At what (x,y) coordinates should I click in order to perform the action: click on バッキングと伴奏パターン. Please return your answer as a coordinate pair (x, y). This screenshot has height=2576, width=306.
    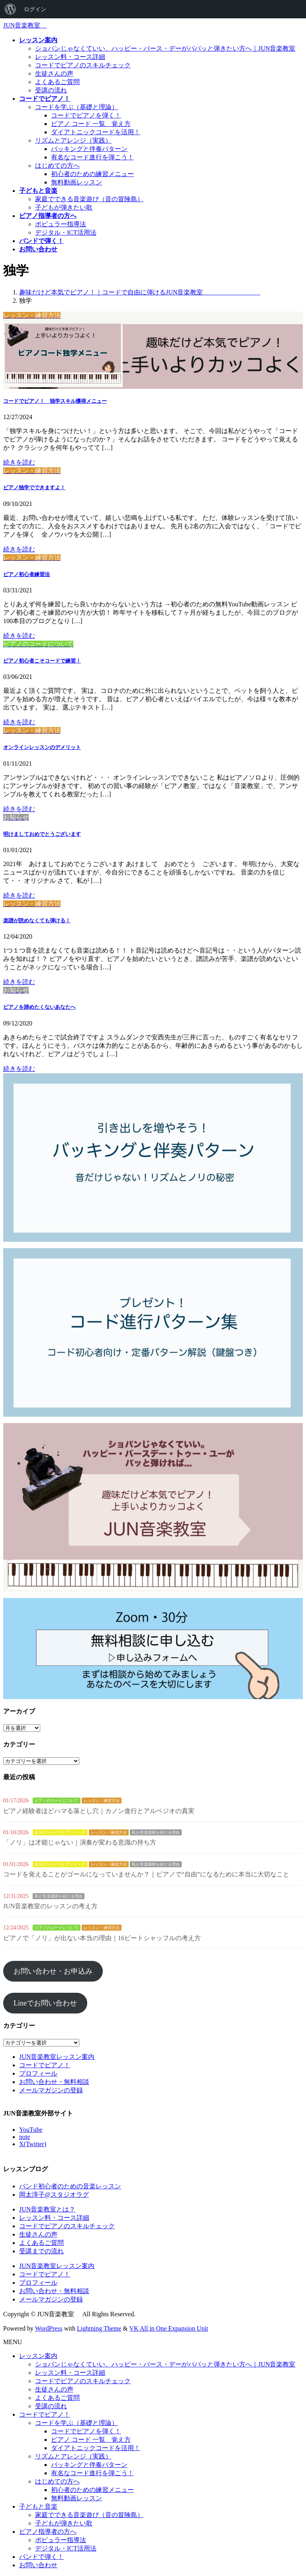
    Looking at the image, I should click on (89, 148).